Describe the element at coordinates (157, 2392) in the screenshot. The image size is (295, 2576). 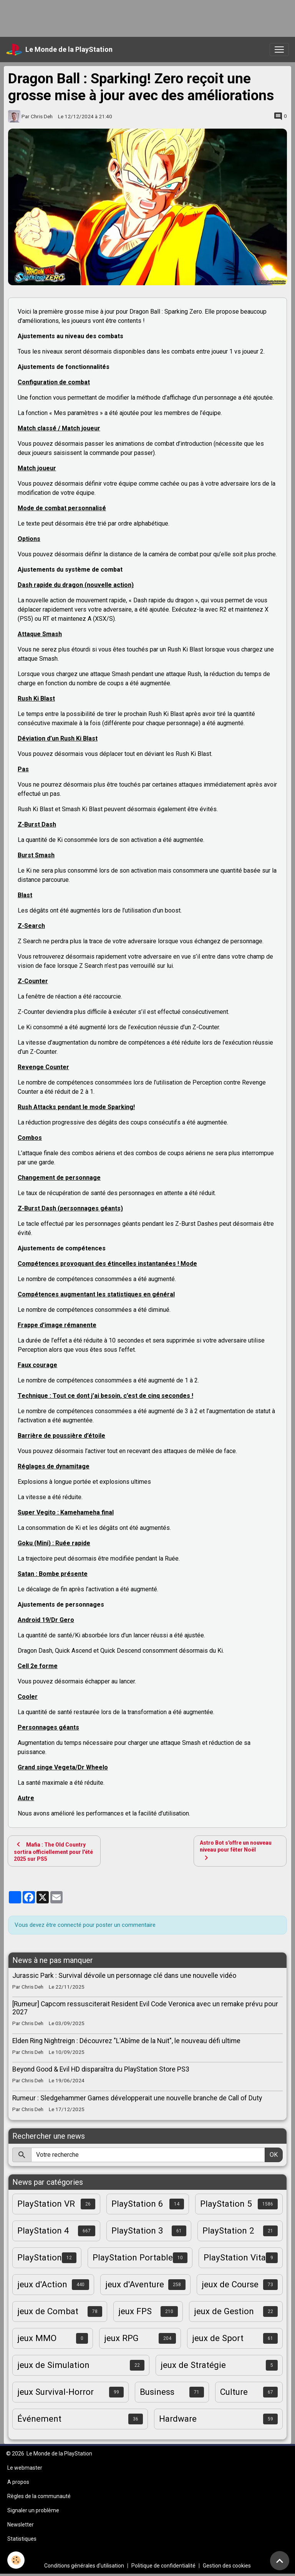
I see `Business` at that location.